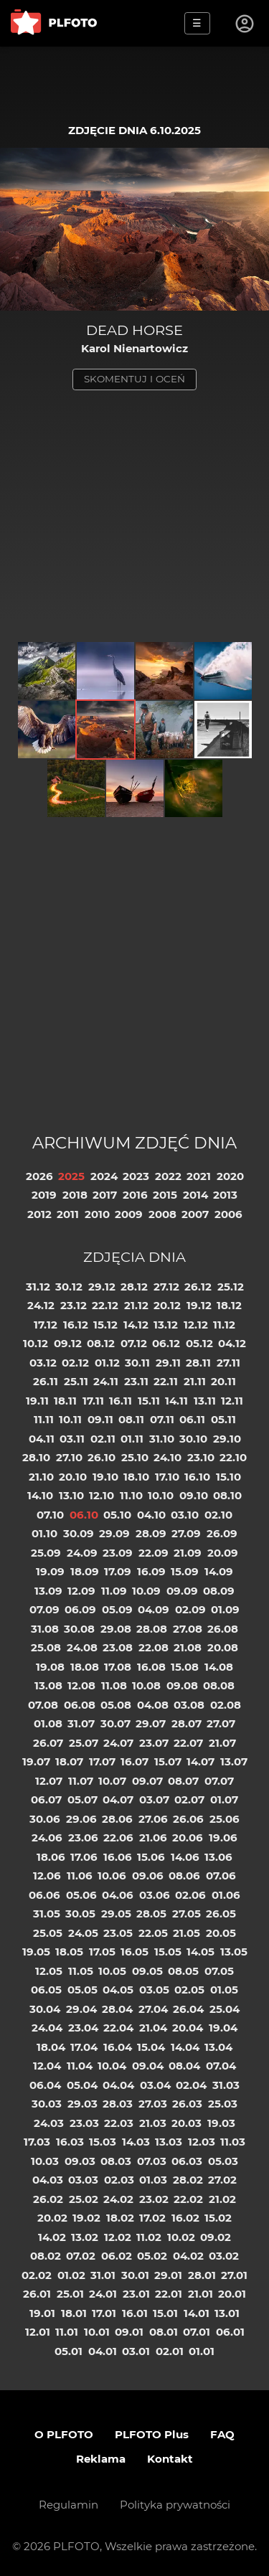  What do you see at coordinates (71, 2275) in the screenshot?
I see `01.02` at bounding box center [71, 2275].